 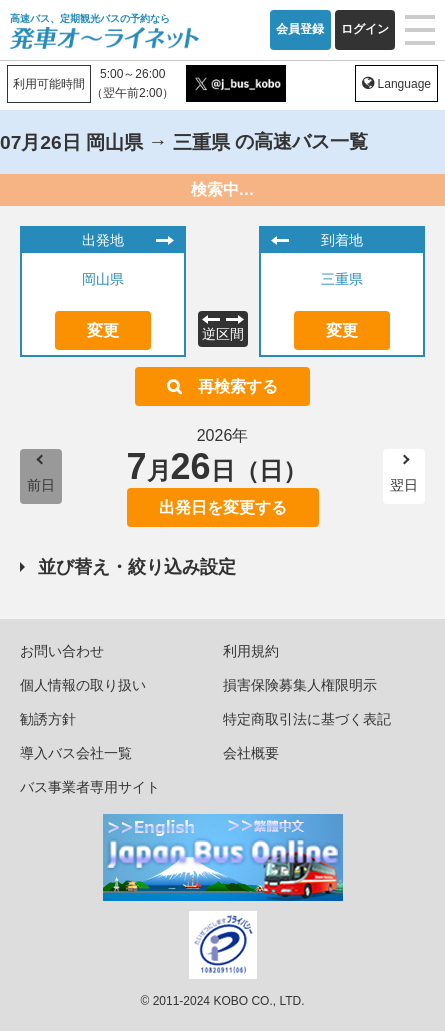 What do you see at coordinates (342, 279) in the screenshot?
I see `三重県` at bounding box center [342, 279].